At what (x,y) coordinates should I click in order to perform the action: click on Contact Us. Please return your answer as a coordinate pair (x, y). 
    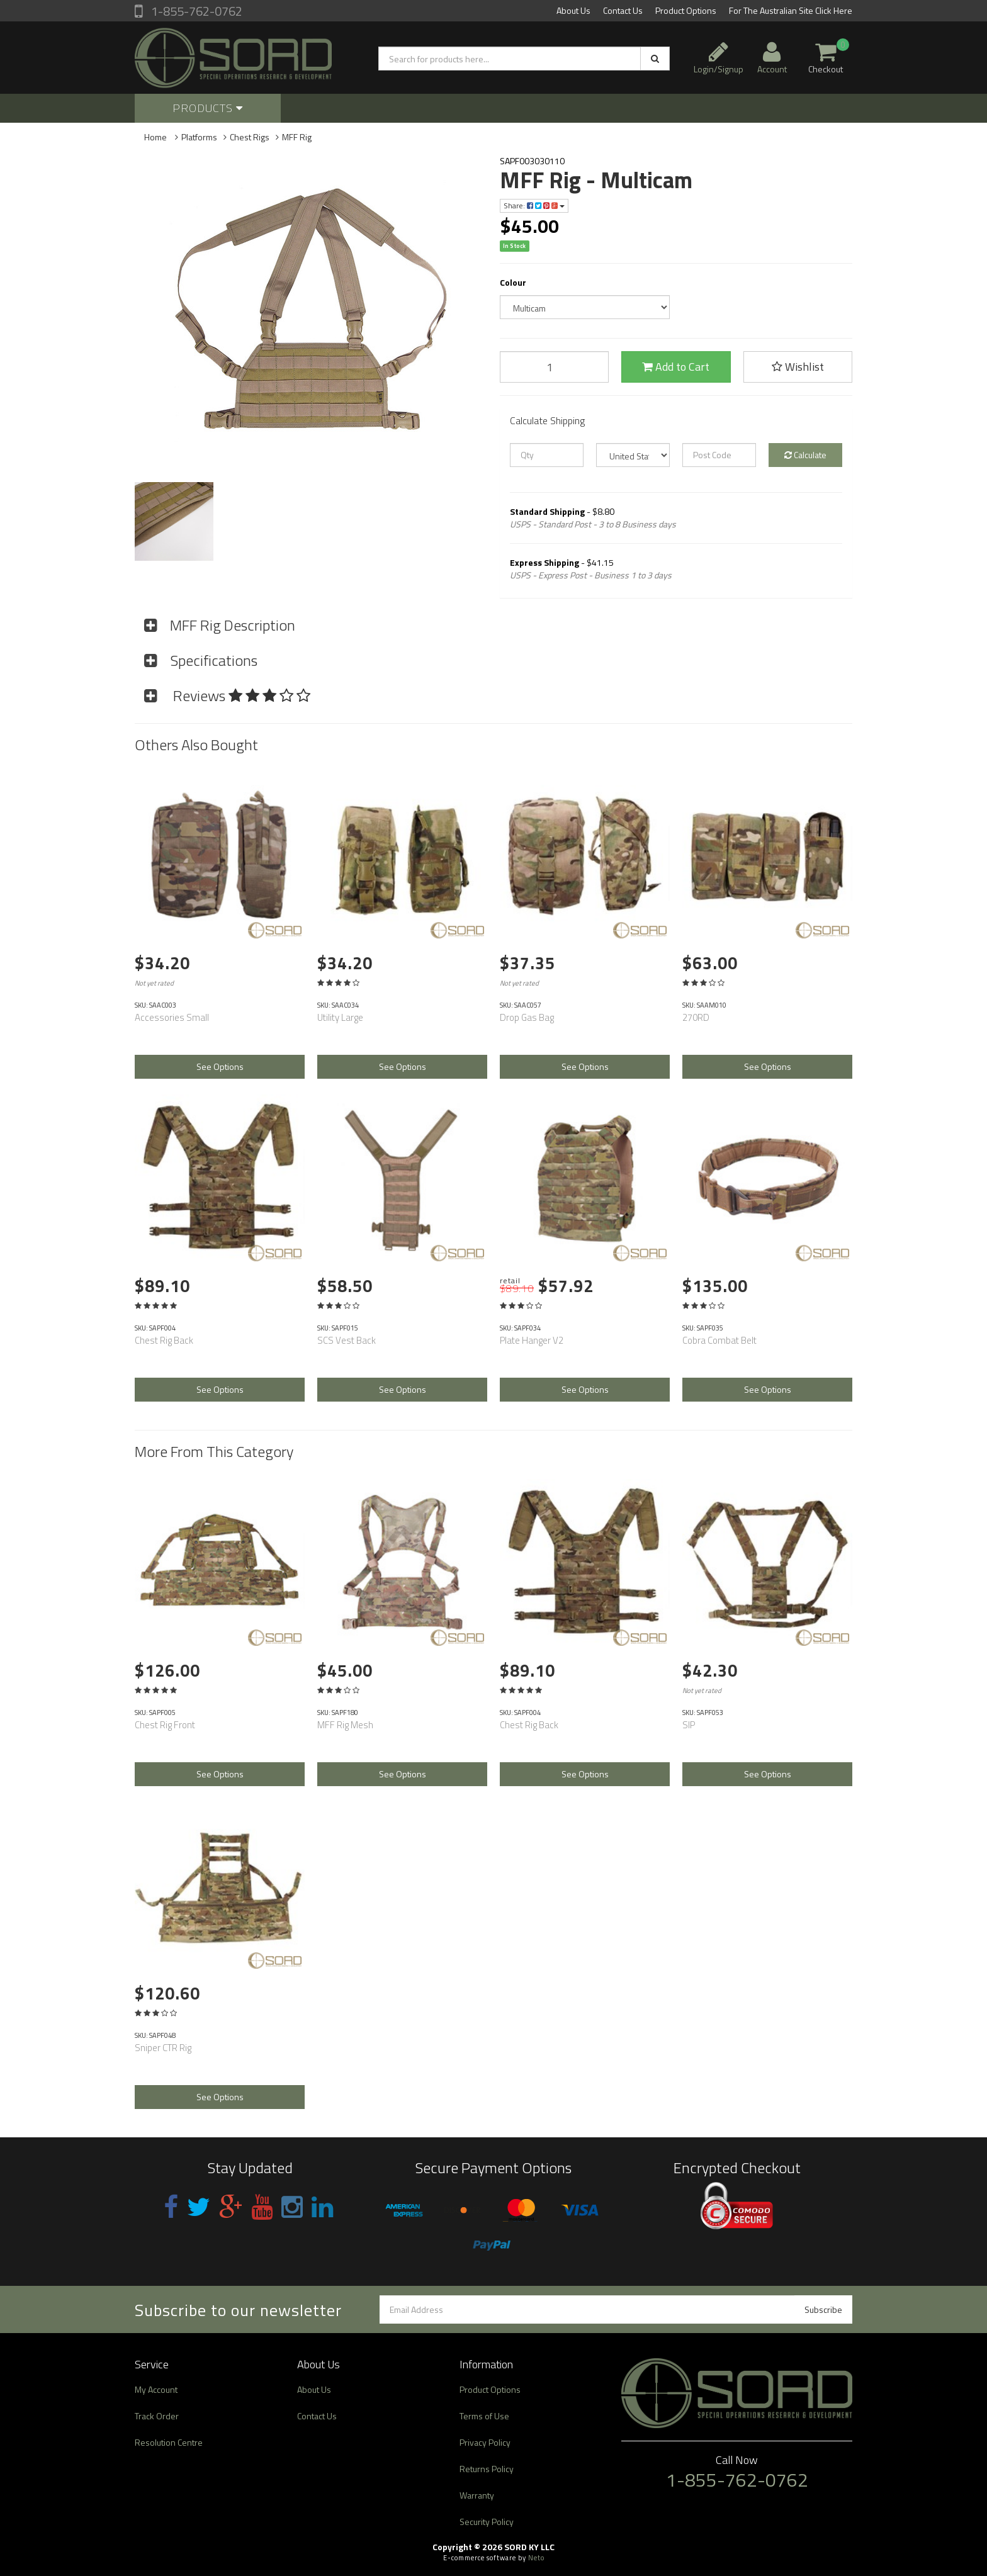
    Looking at the image, I should click on (623, 10).